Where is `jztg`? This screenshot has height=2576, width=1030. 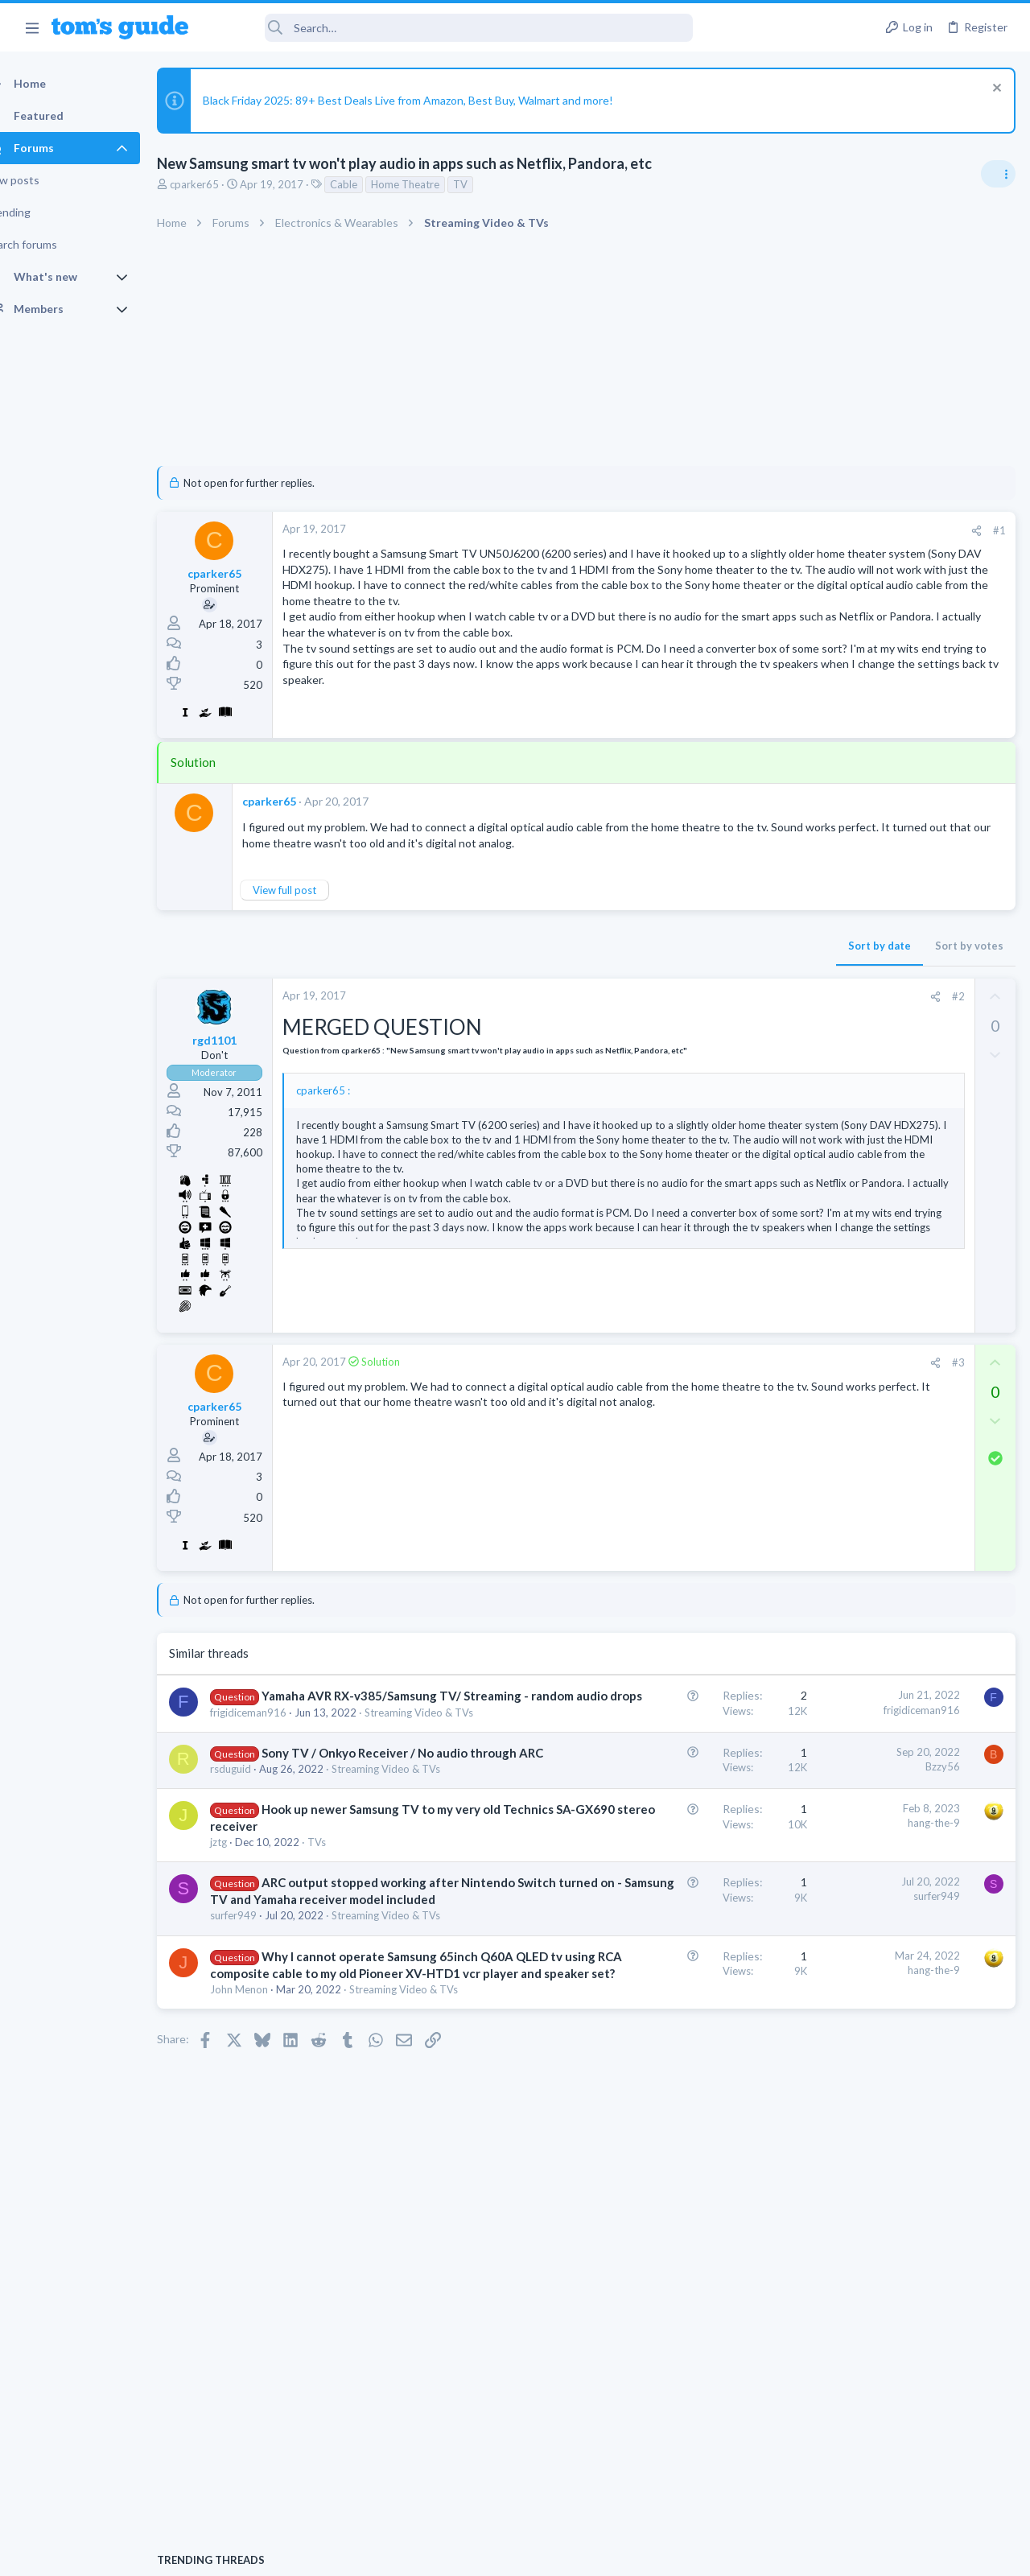 jztg is located at coordinates (246, 2003).